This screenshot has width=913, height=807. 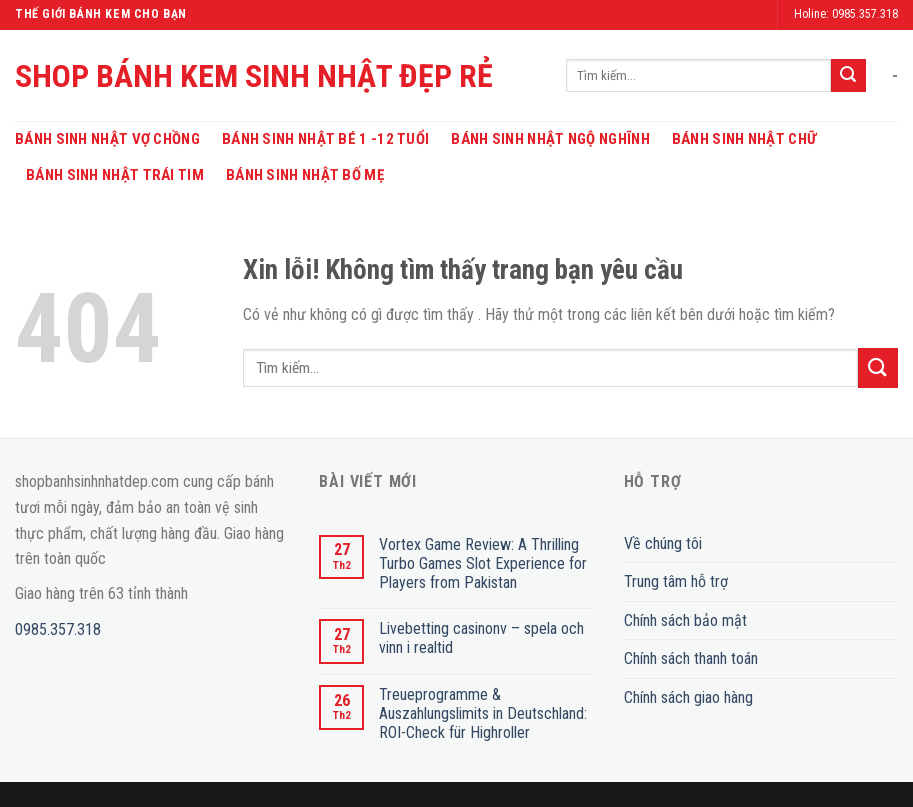 I want to click on Bánh Sinh Nhật Vợ Chồng, so click(x=107, y=139).